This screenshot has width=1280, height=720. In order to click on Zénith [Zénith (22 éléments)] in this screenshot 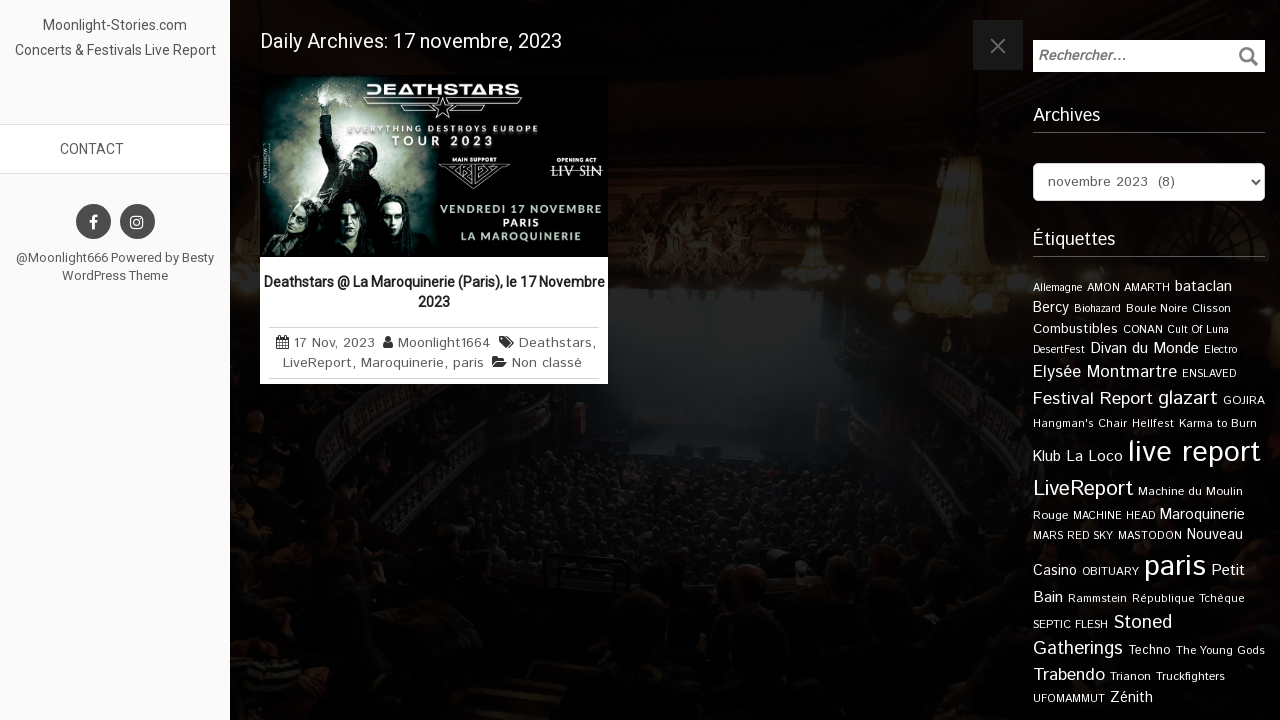, I will do `click(1131, 697)`.